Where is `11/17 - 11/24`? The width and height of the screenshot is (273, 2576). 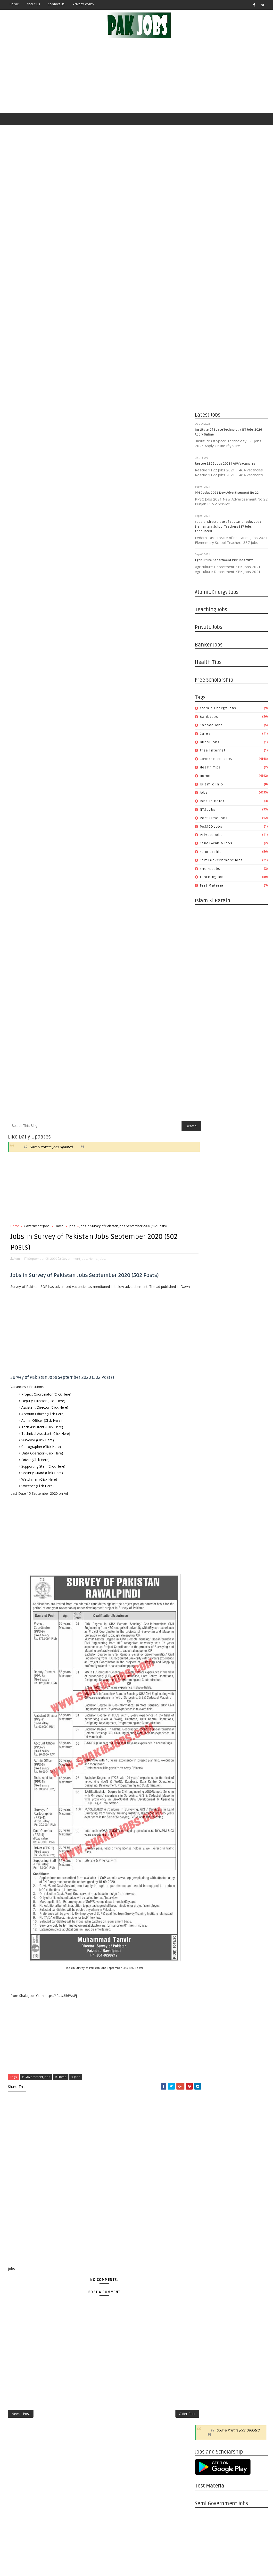
11/17 - 11/24 is located at coordinates (205, 2134).